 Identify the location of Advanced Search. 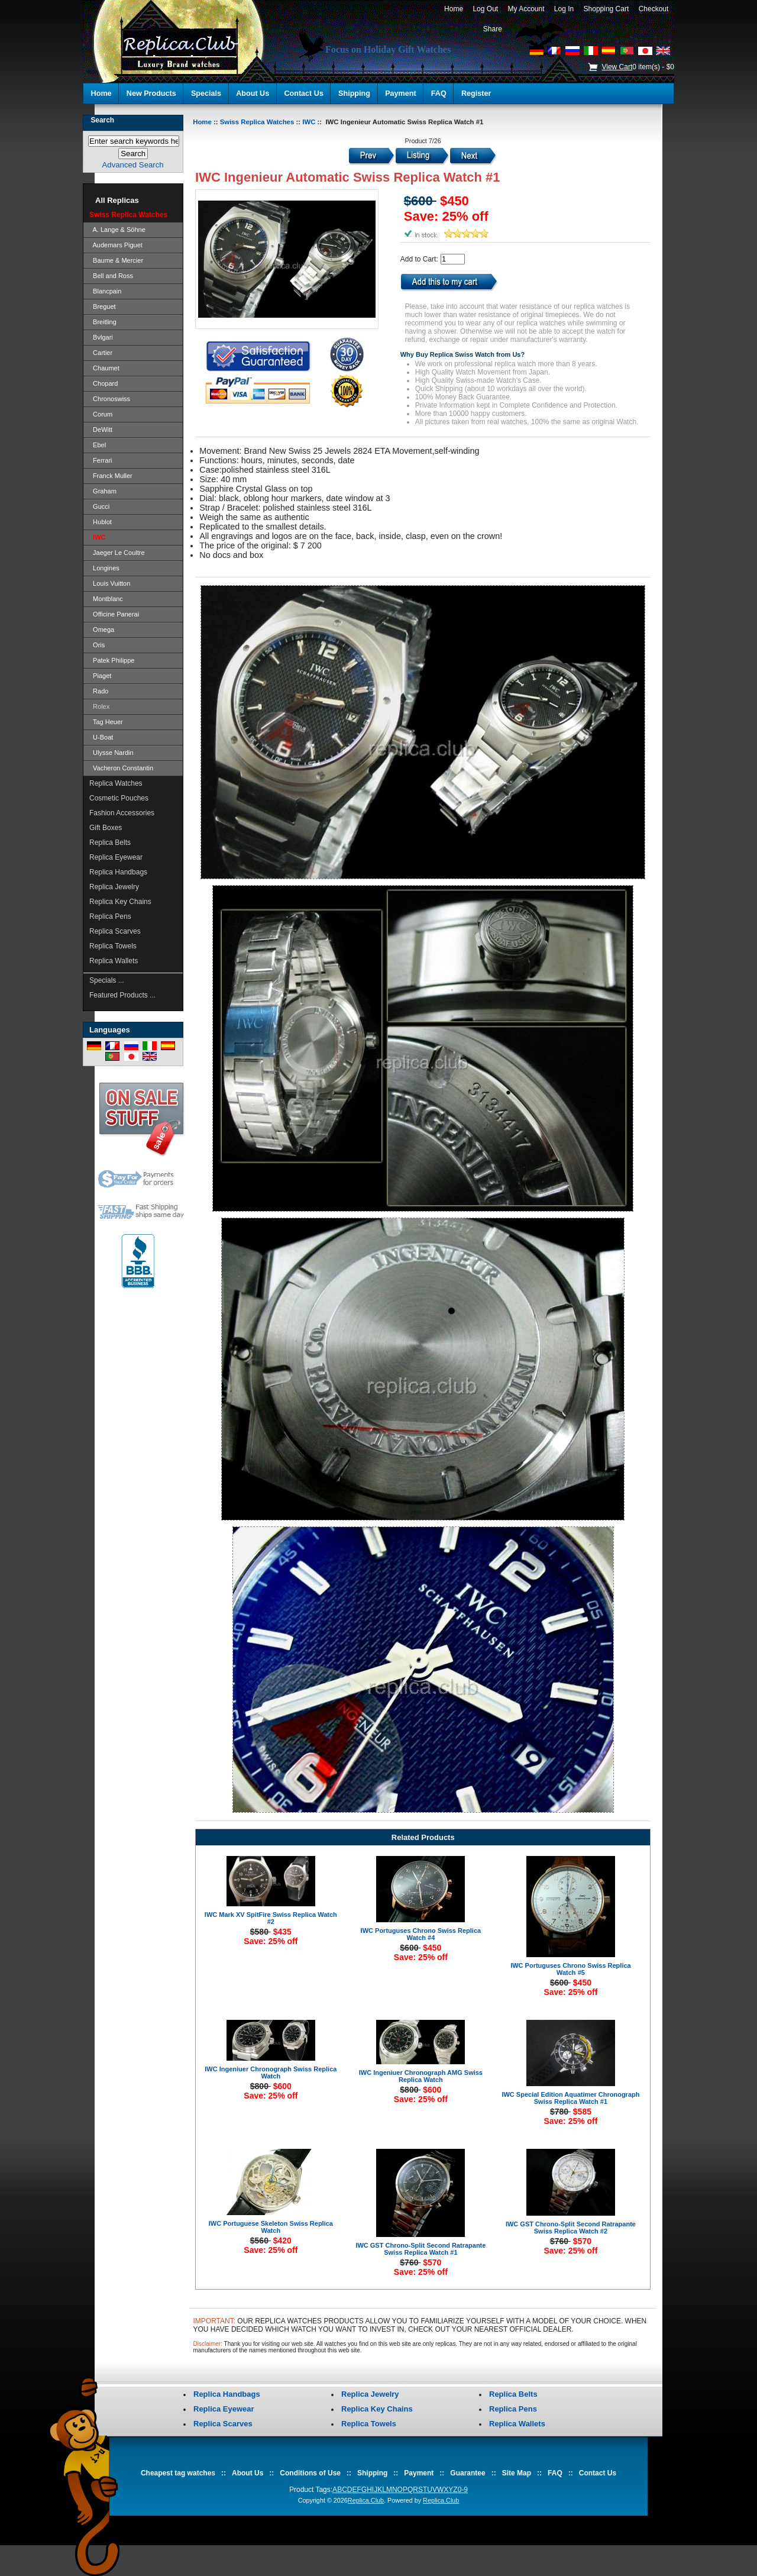
(133, 164).